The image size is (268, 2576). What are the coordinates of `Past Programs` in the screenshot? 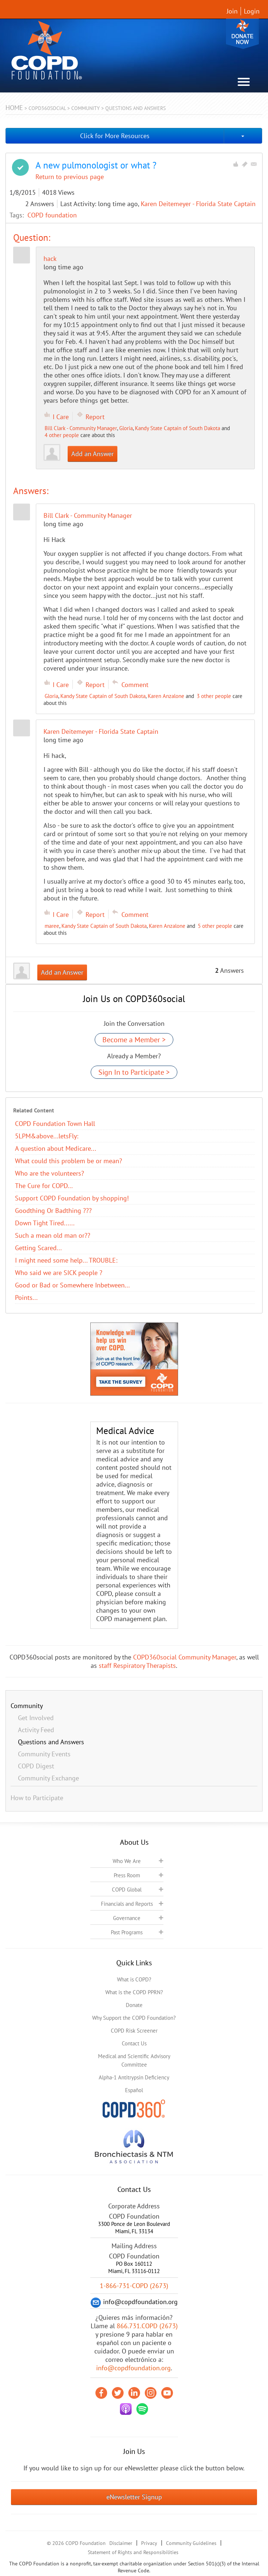 It's located at (127, 1932).